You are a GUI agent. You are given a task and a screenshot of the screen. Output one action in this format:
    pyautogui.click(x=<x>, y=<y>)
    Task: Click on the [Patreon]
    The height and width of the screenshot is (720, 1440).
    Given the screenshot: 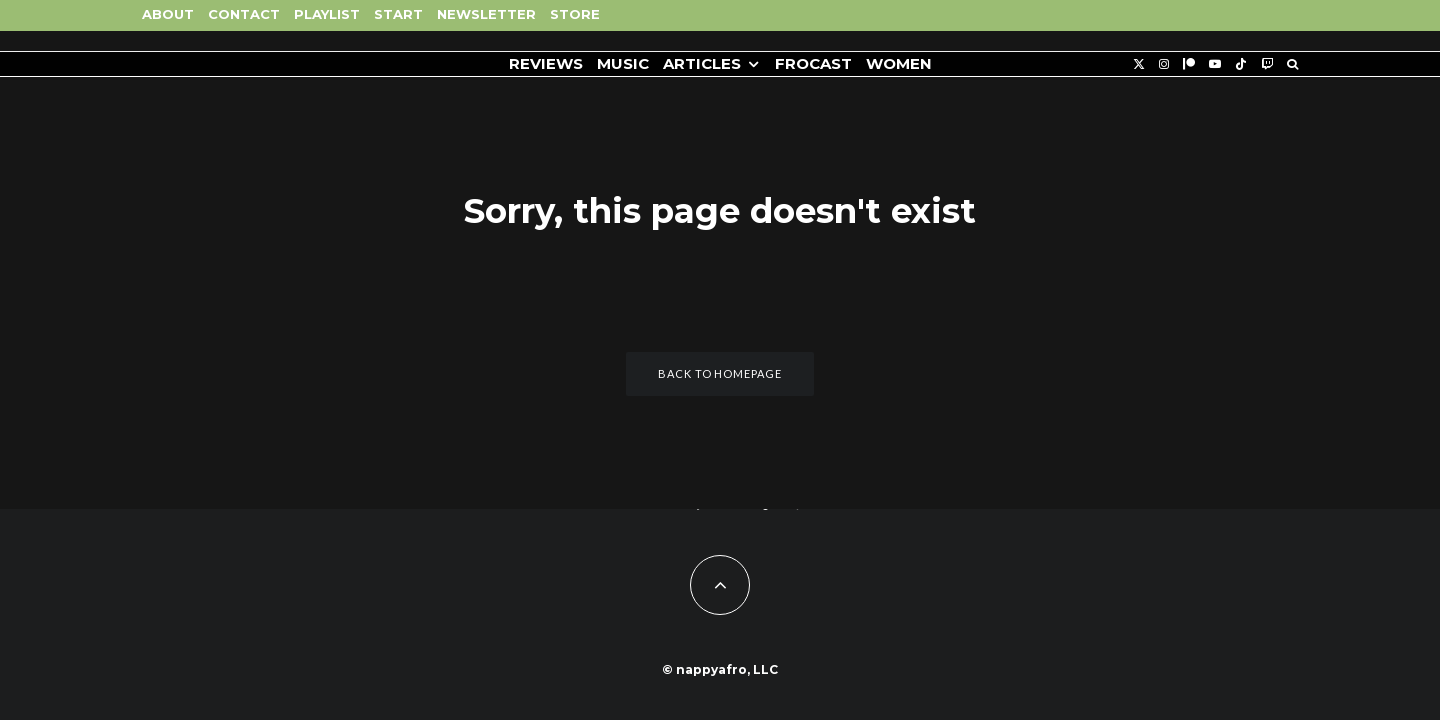 What is the action you would take?
    pyautogui.click(x=1189, y=64)
    